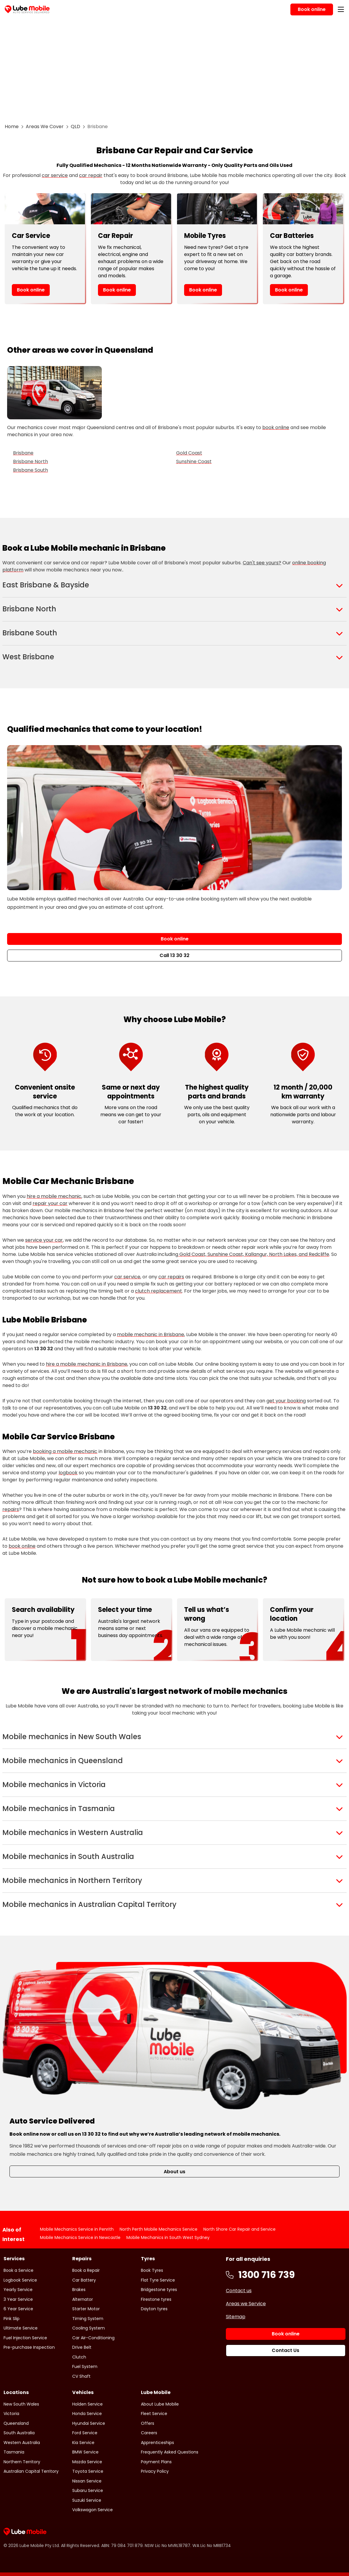 Image resolution: width=349 pixels, height=2576 pixels. What do you see at coordinates (174, 2171) in the screenshot?
I see `About us` at bounding box center [174, 2171].